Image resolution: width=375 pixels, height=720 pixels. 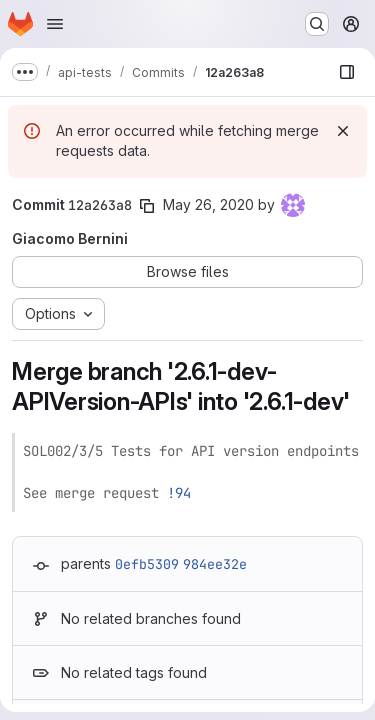 I want to click on [Dismiss], so click(x=343, y=131).